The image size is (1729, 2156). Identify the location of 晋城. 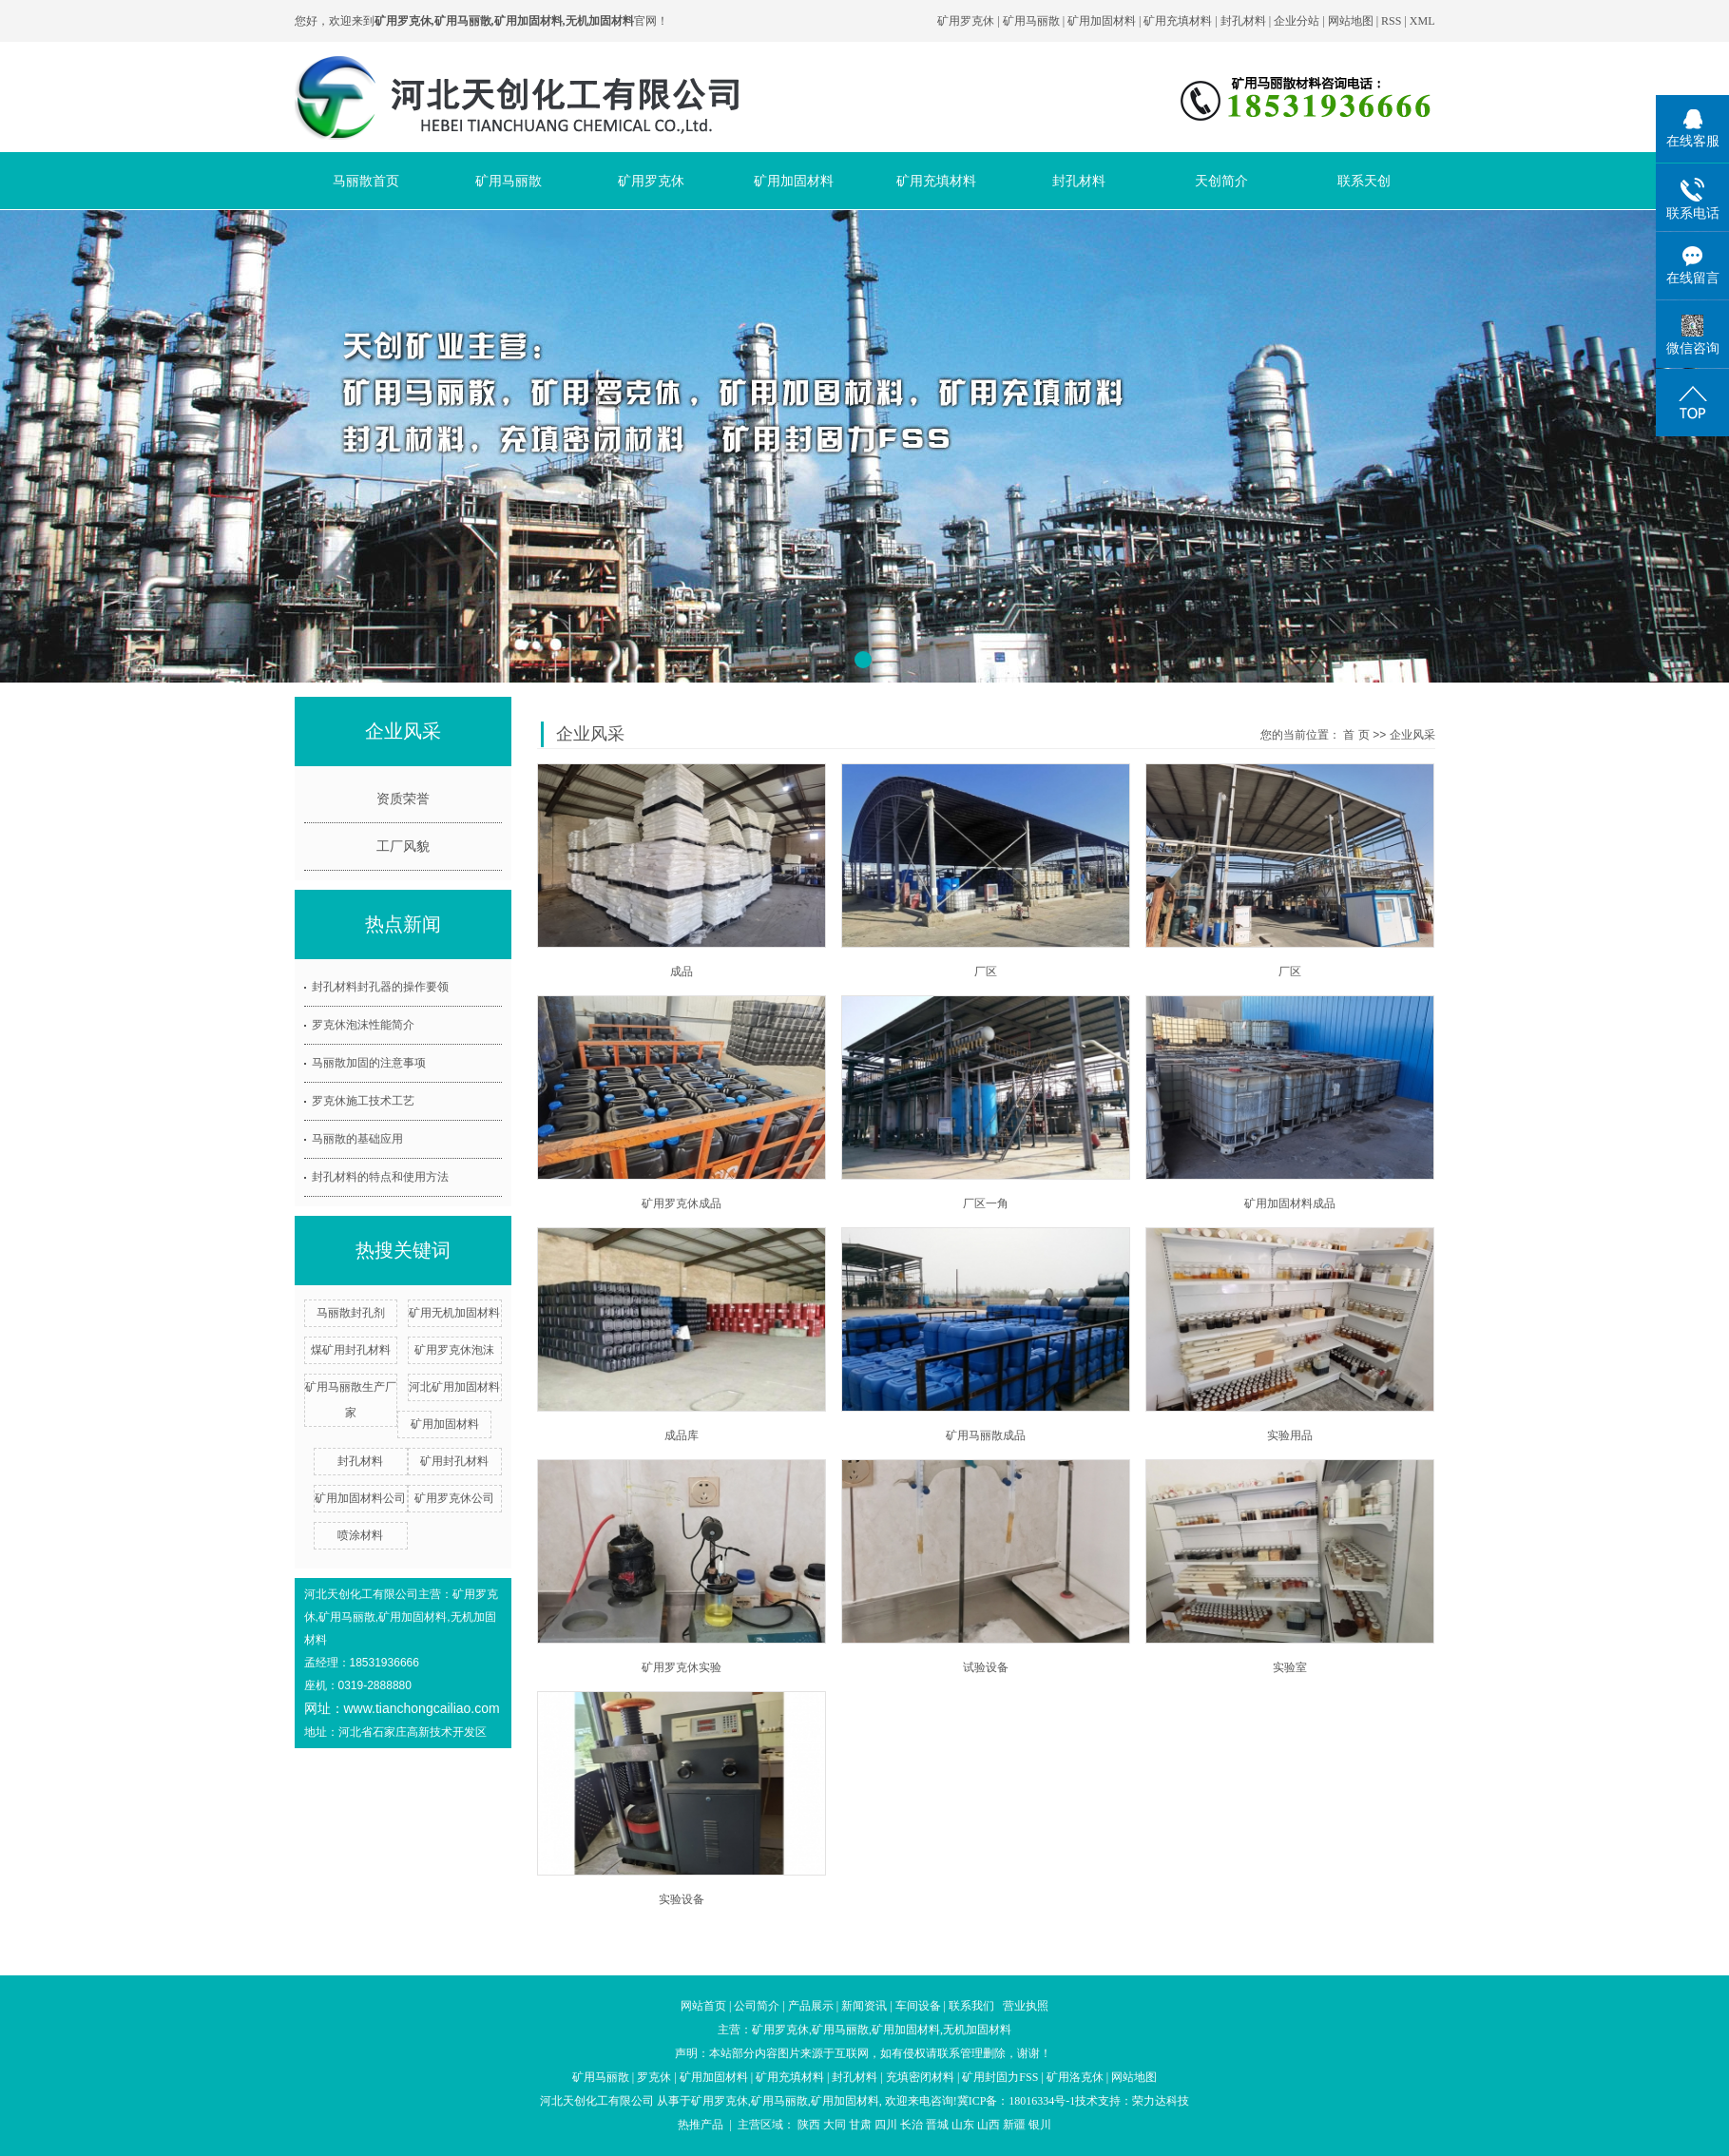
(937, 2124).